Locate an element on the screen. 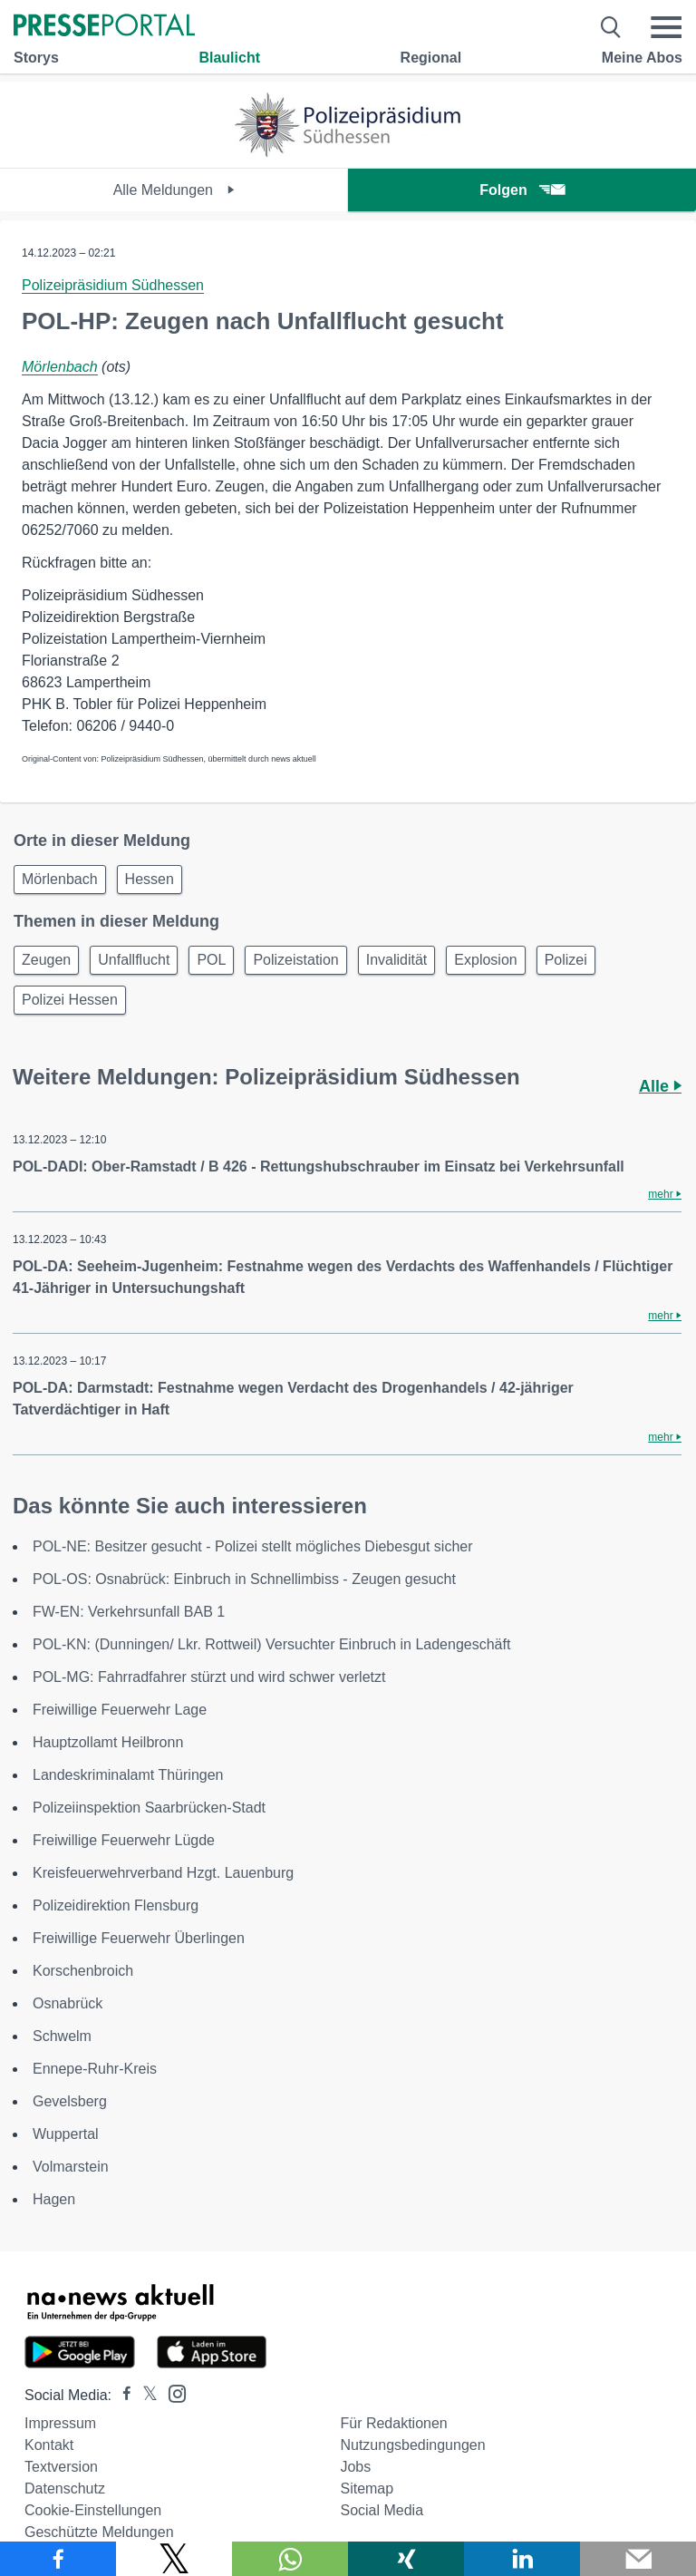  Social Media is located at coordinates (381, 2510).